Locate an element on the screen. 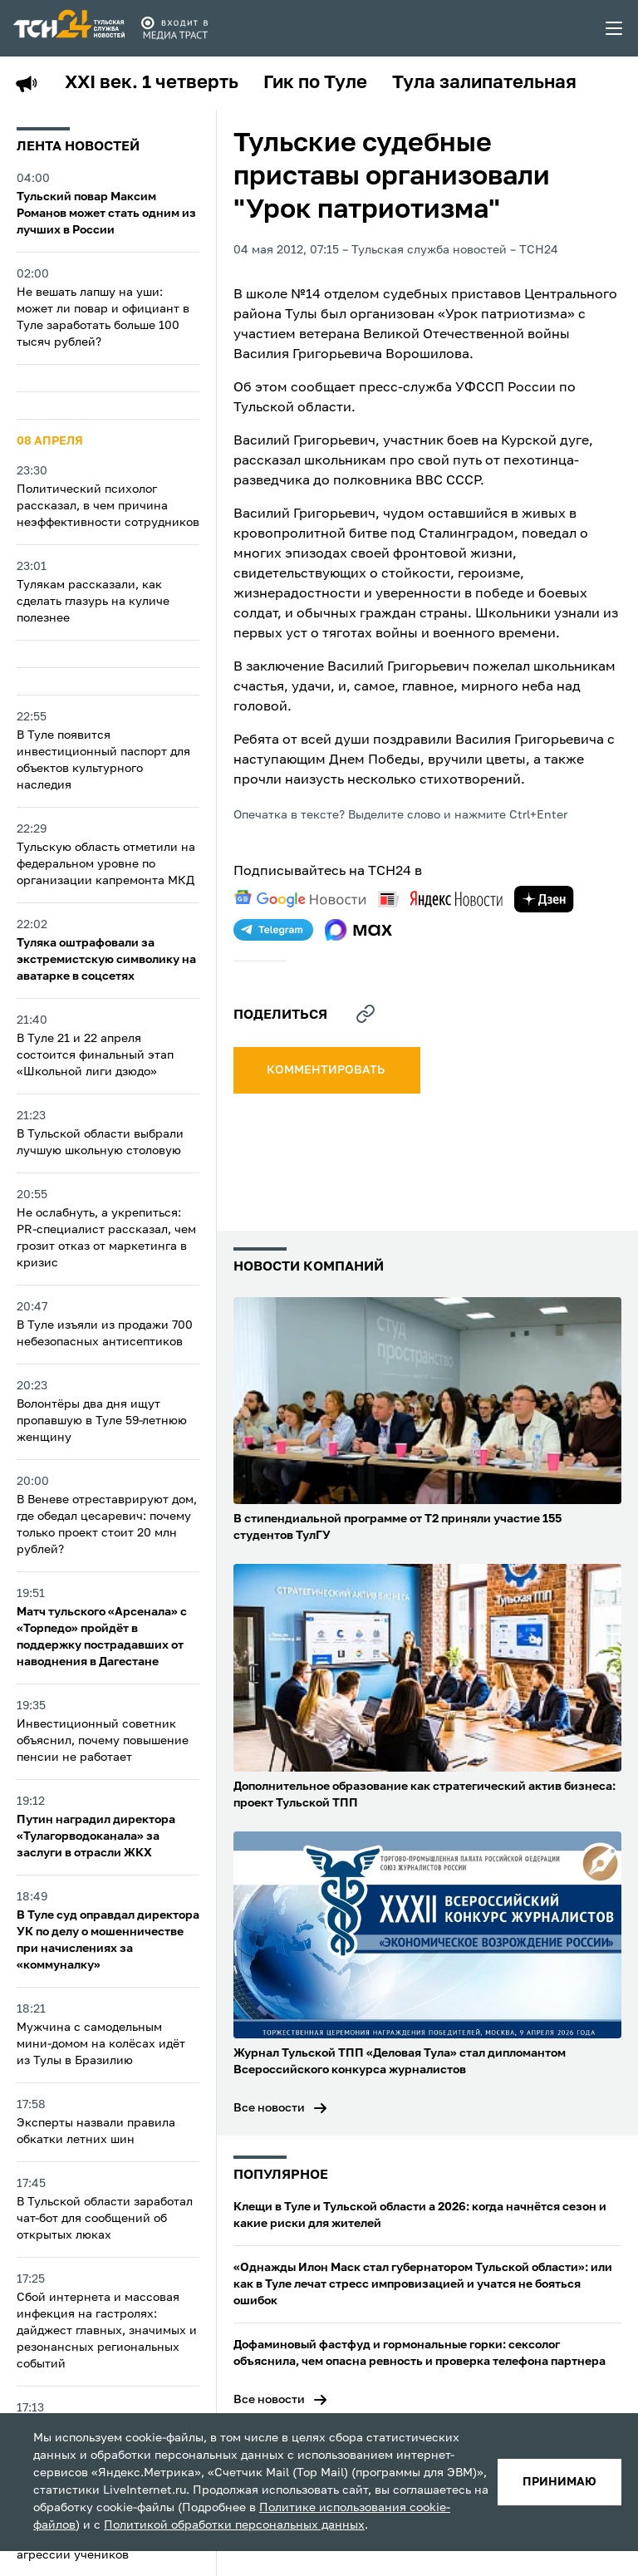  [yandex news] is located at coordinates (440, 899).